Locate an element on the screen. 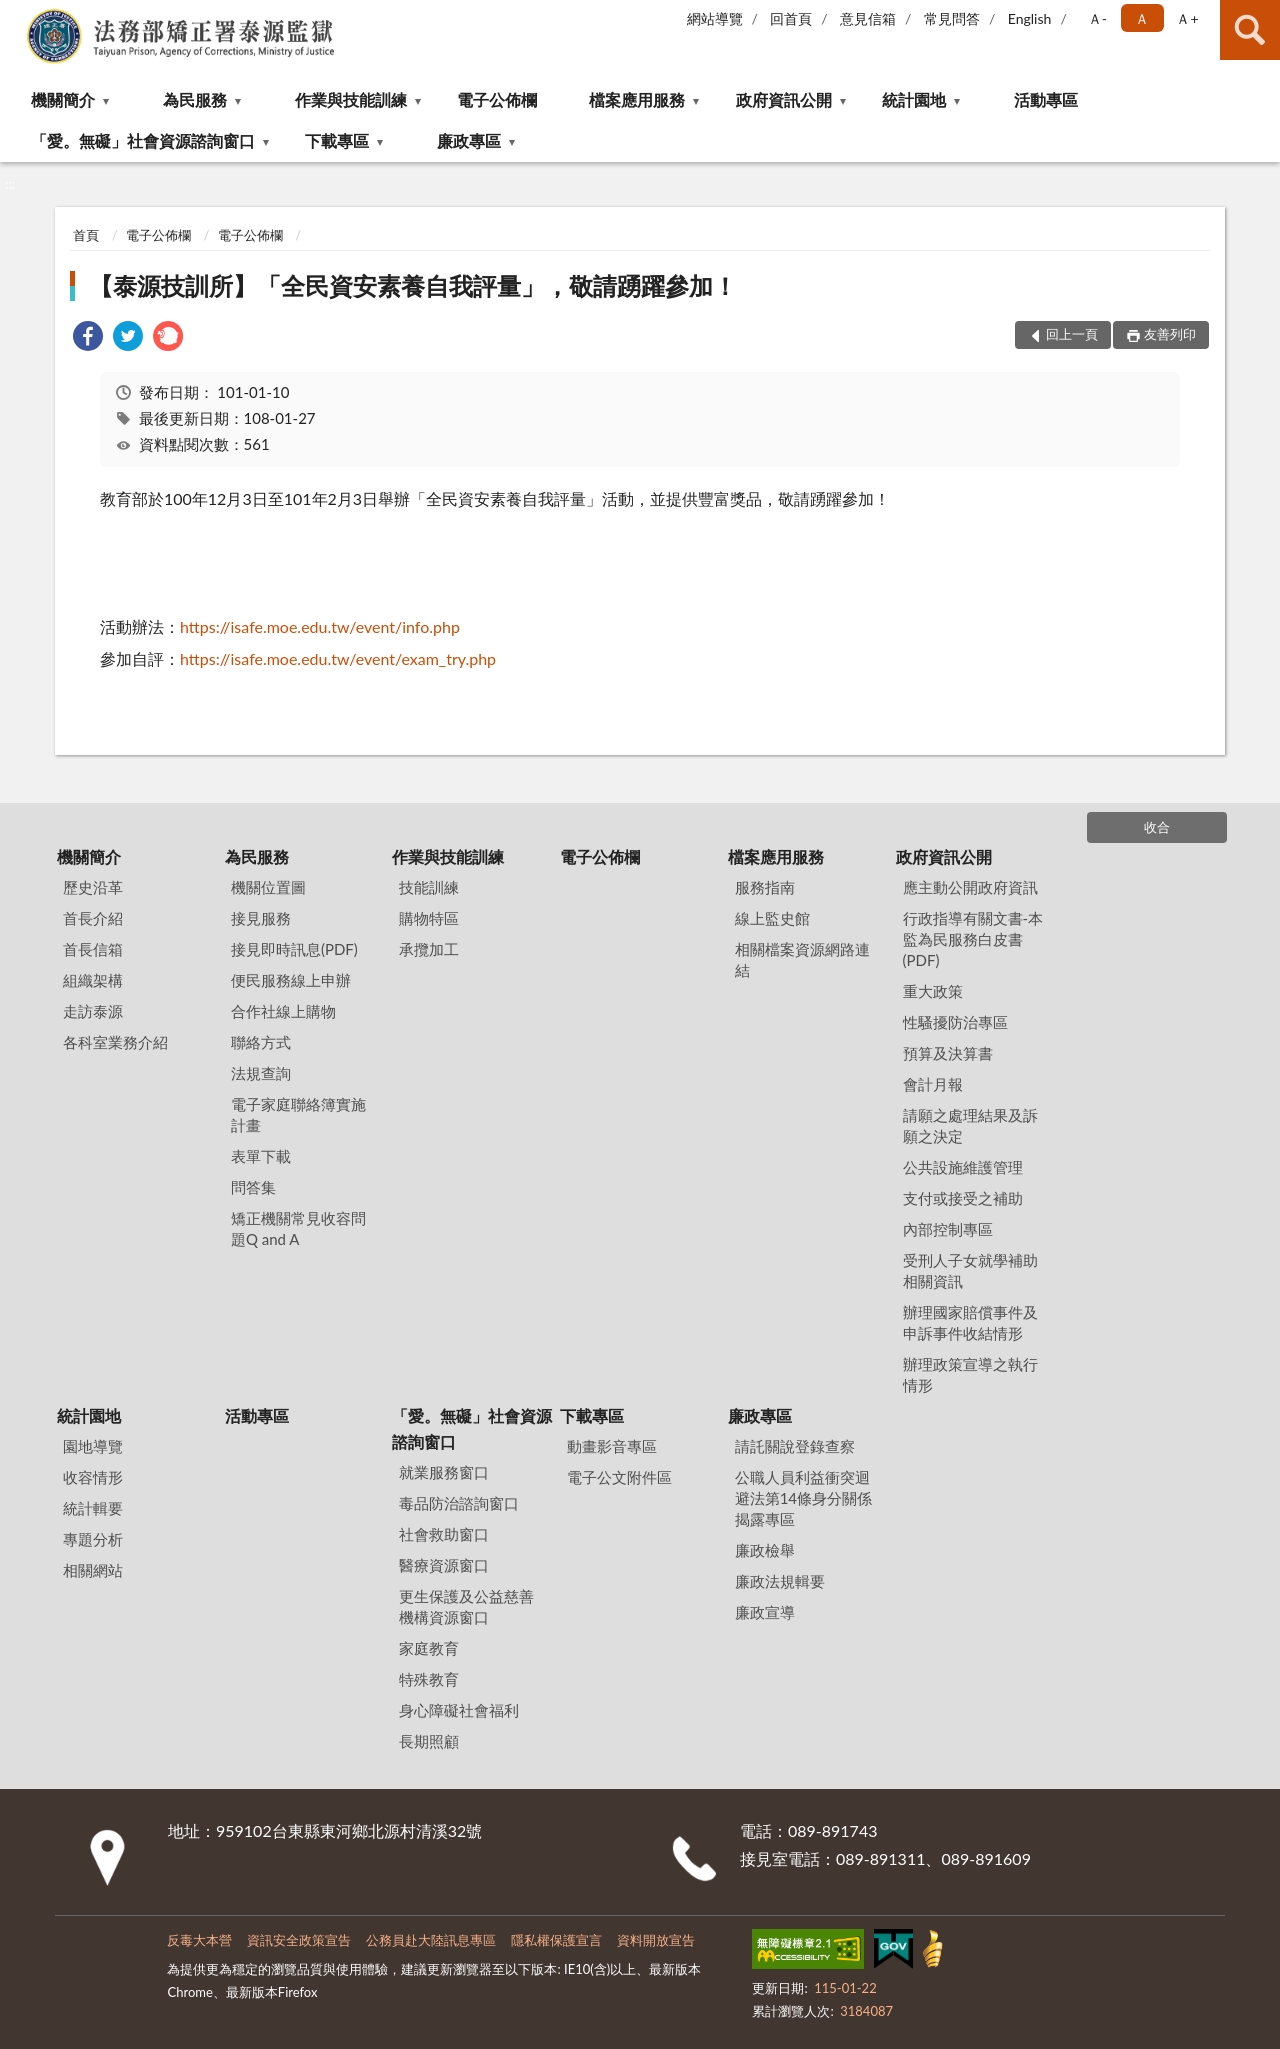 This screenshot has width=1280, height=2049. 【泰源技訓所】「全民資安素養自我評量」，敬請踴躍參加！ is located at coordinates (413, 285).